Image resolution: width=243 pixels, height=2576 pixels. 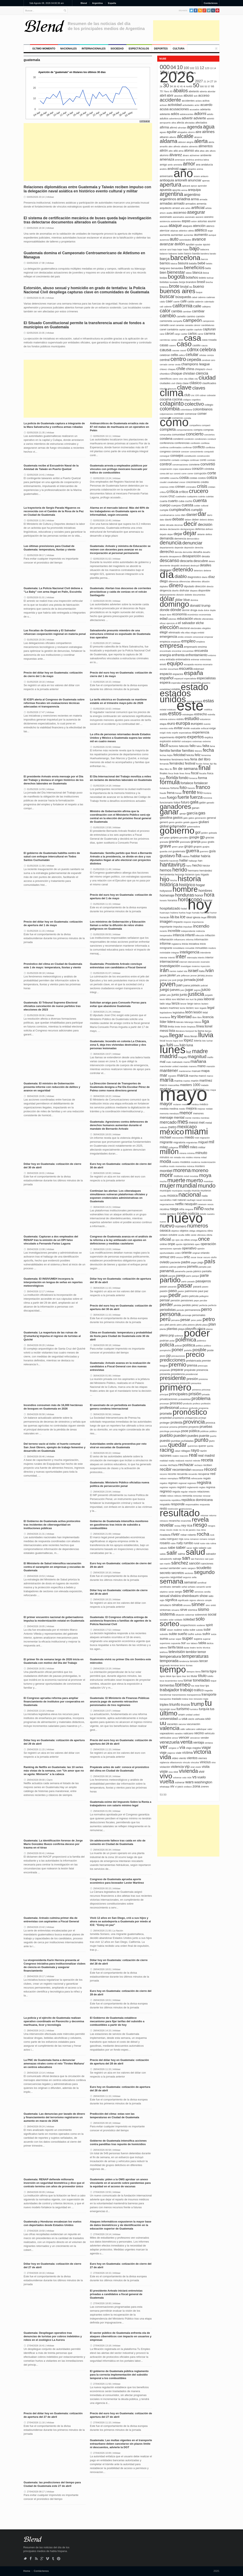 I want to click on cultural, so click(x=204, y=505).